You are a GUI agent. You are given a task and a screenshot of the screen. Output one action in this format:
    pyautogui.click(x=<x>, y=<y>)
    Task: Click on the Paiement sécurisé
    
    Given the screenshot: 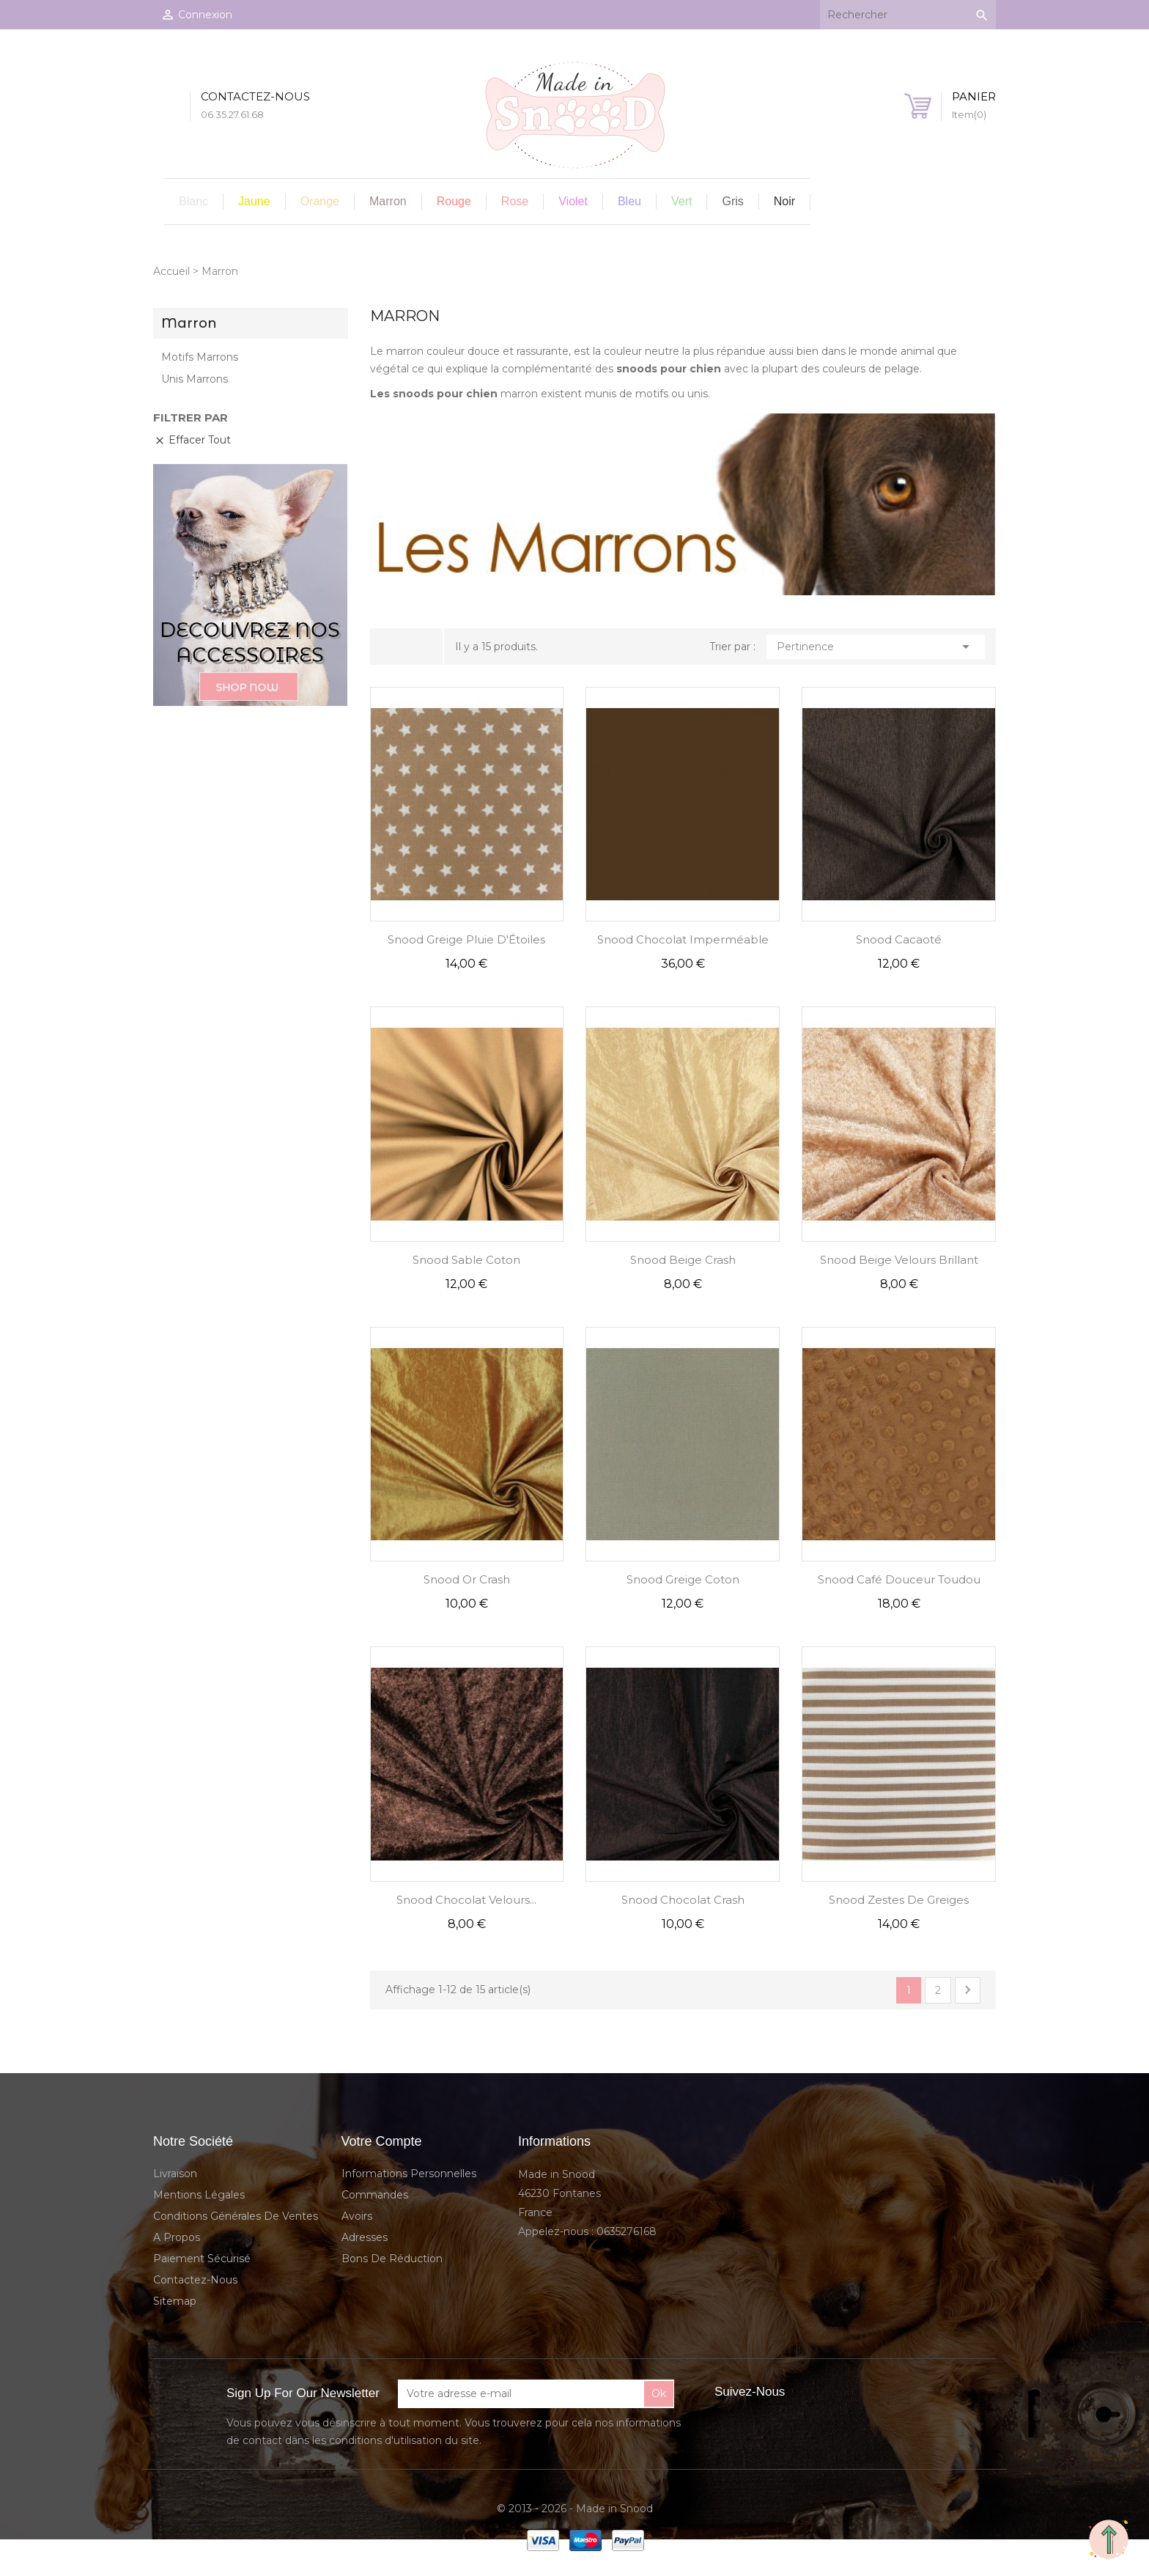 What is the action you would take?
    pyautogui.click(x=202, y=2258)
    